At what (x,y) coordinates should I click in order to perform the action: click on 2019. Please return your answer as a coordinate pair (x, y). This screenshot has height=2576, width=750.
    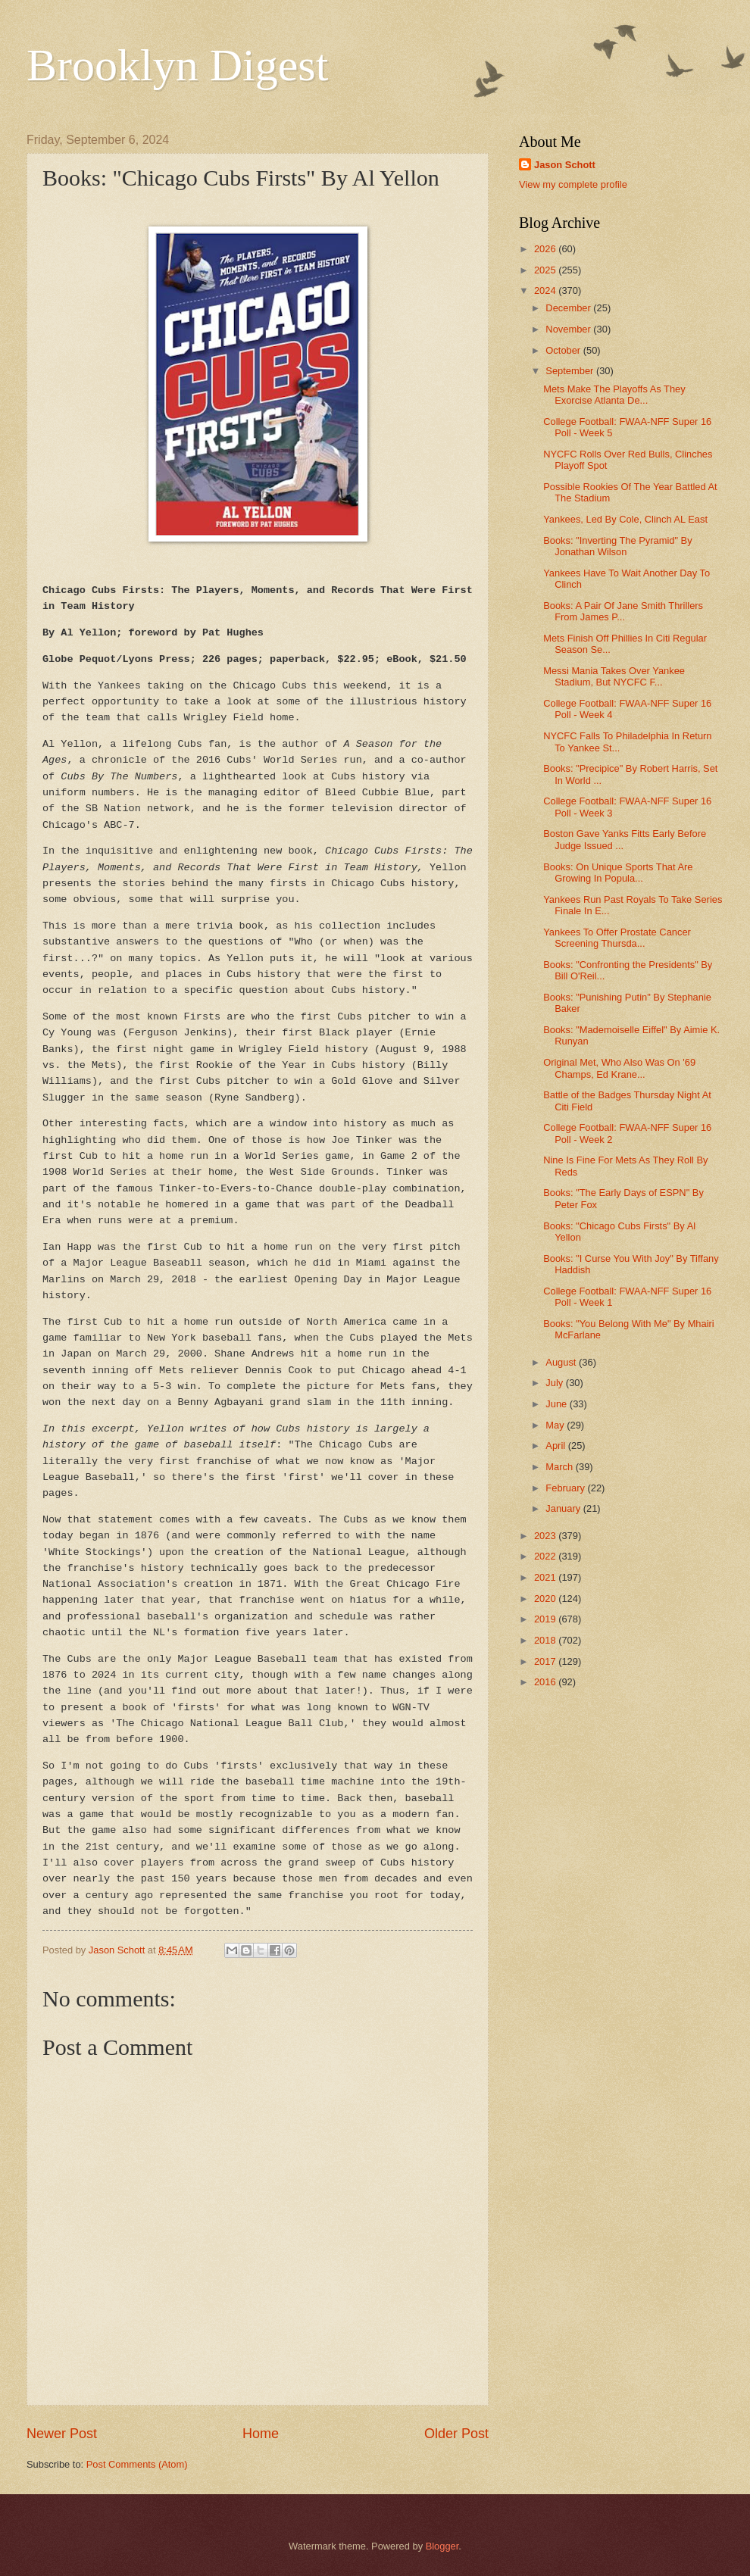
    Looking at the image, I should click on (546, 1619).